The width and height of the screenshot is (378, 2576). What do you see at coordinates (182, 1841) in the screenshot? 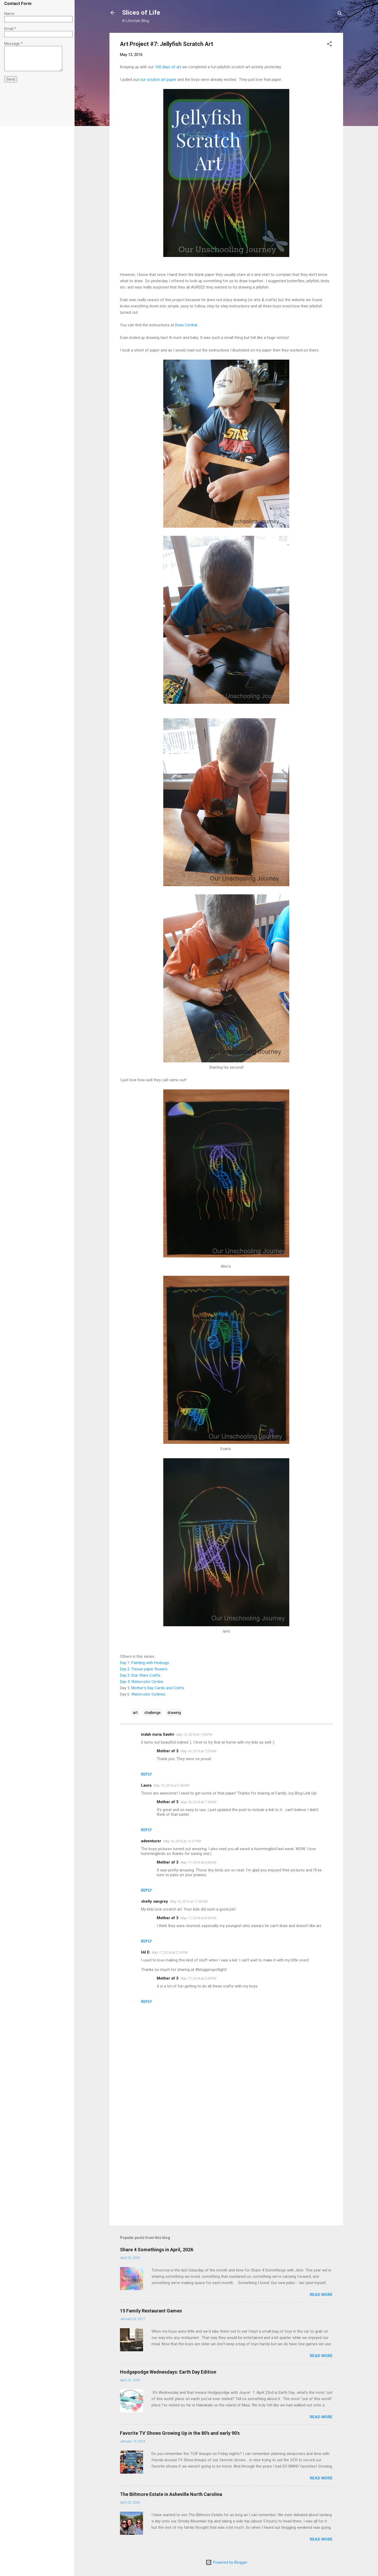
I see `May 16, 2016 at 10:27 PM` at bounding box center [182, 1841].